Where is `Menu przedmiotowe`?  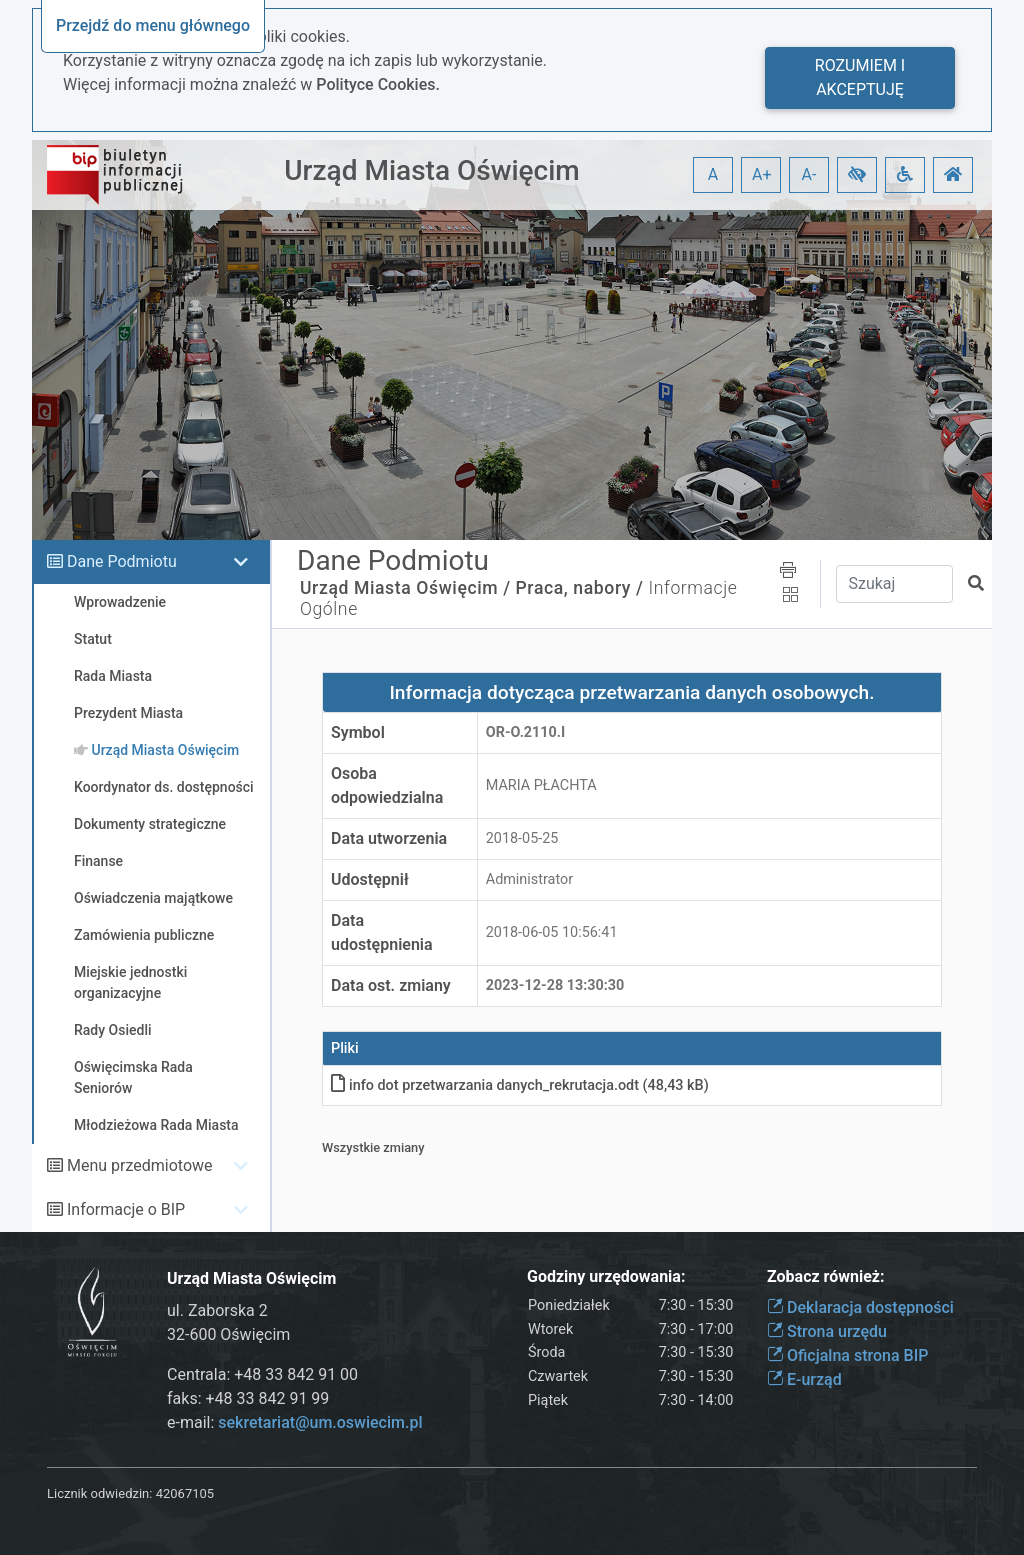
Menu przedmiotowe is located at coordinates (140, 1165).